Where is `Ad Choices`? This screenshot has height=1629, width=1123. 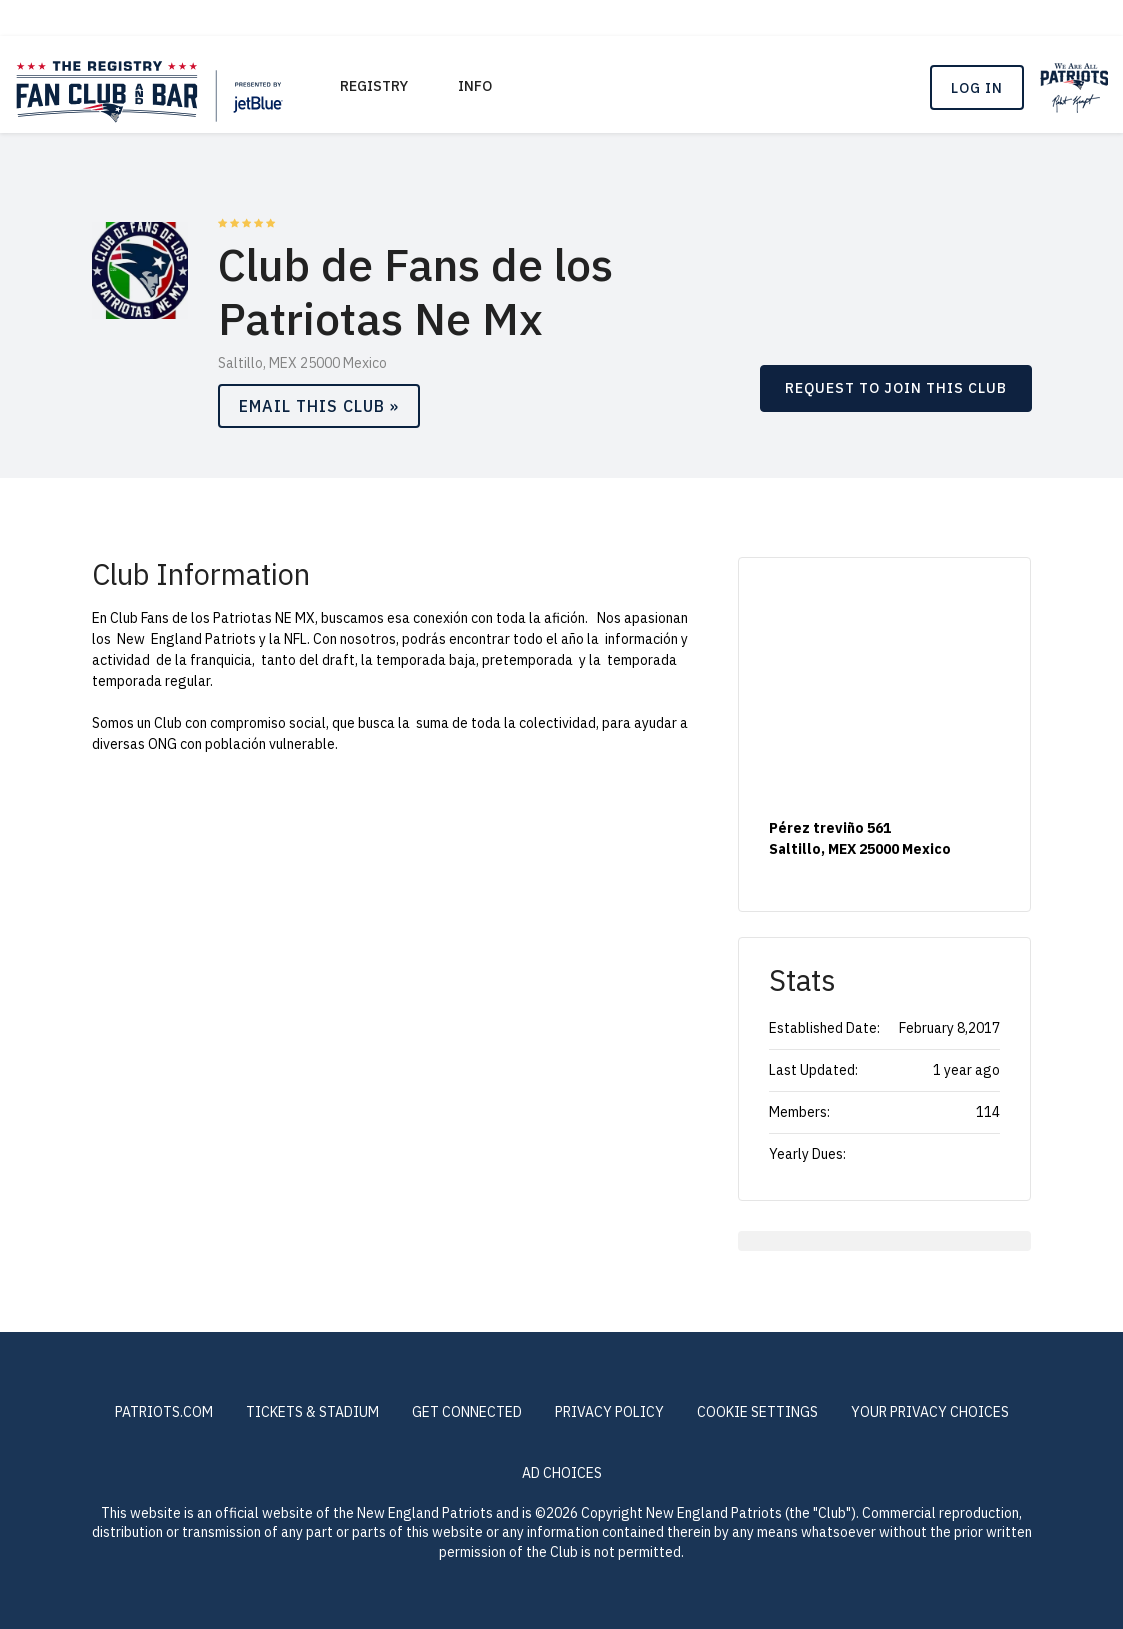
Ad Choices is located at coordinates (562, 1473).